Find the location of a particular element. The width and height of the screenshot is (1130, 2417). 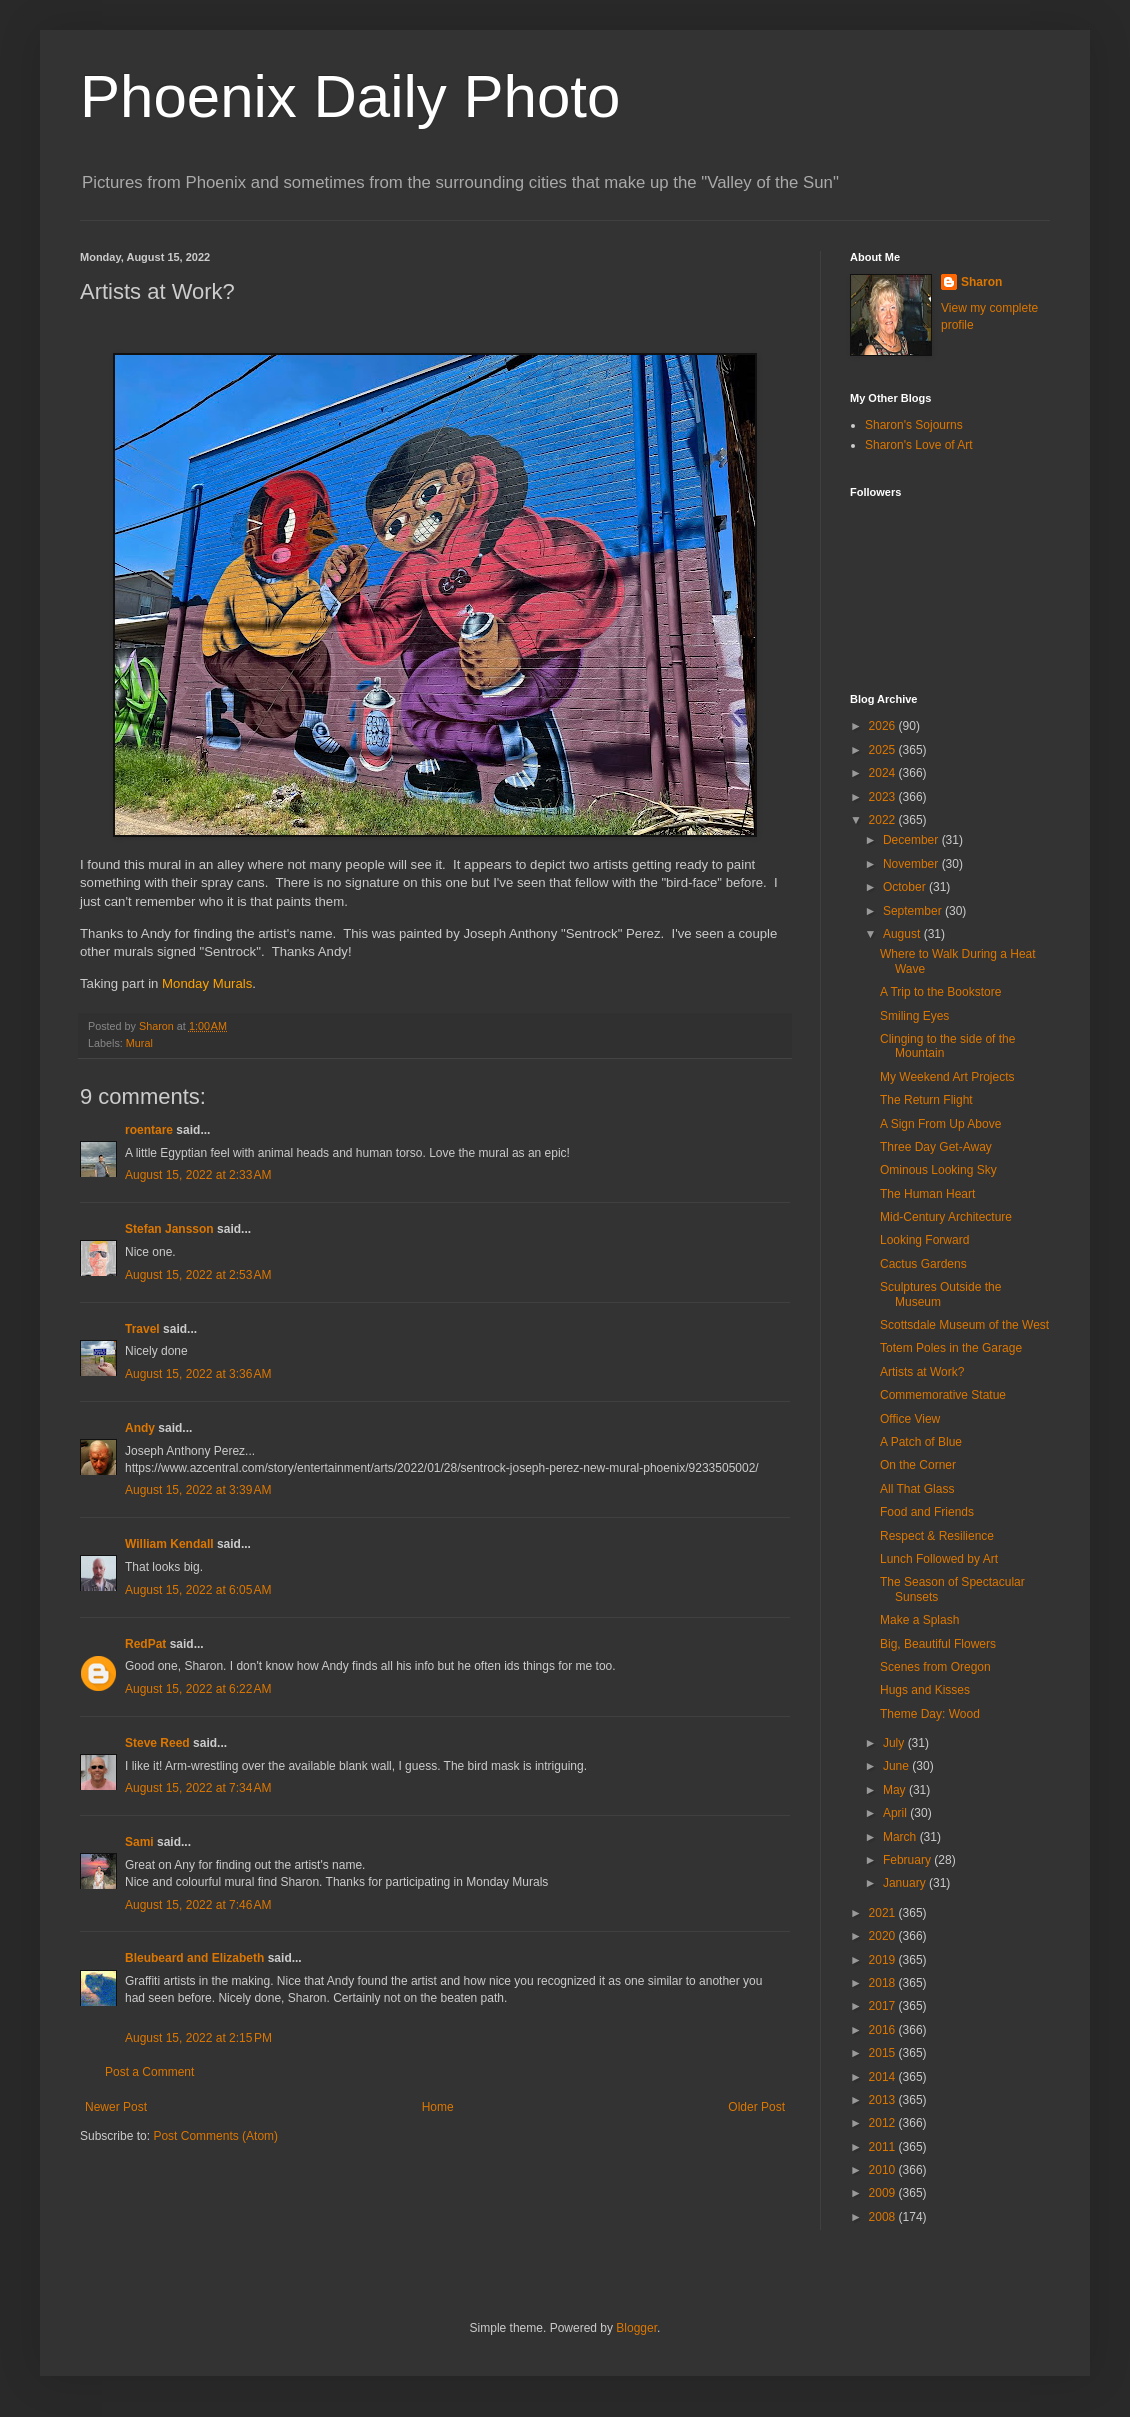

2018 is located at coordinates (884, 1983).